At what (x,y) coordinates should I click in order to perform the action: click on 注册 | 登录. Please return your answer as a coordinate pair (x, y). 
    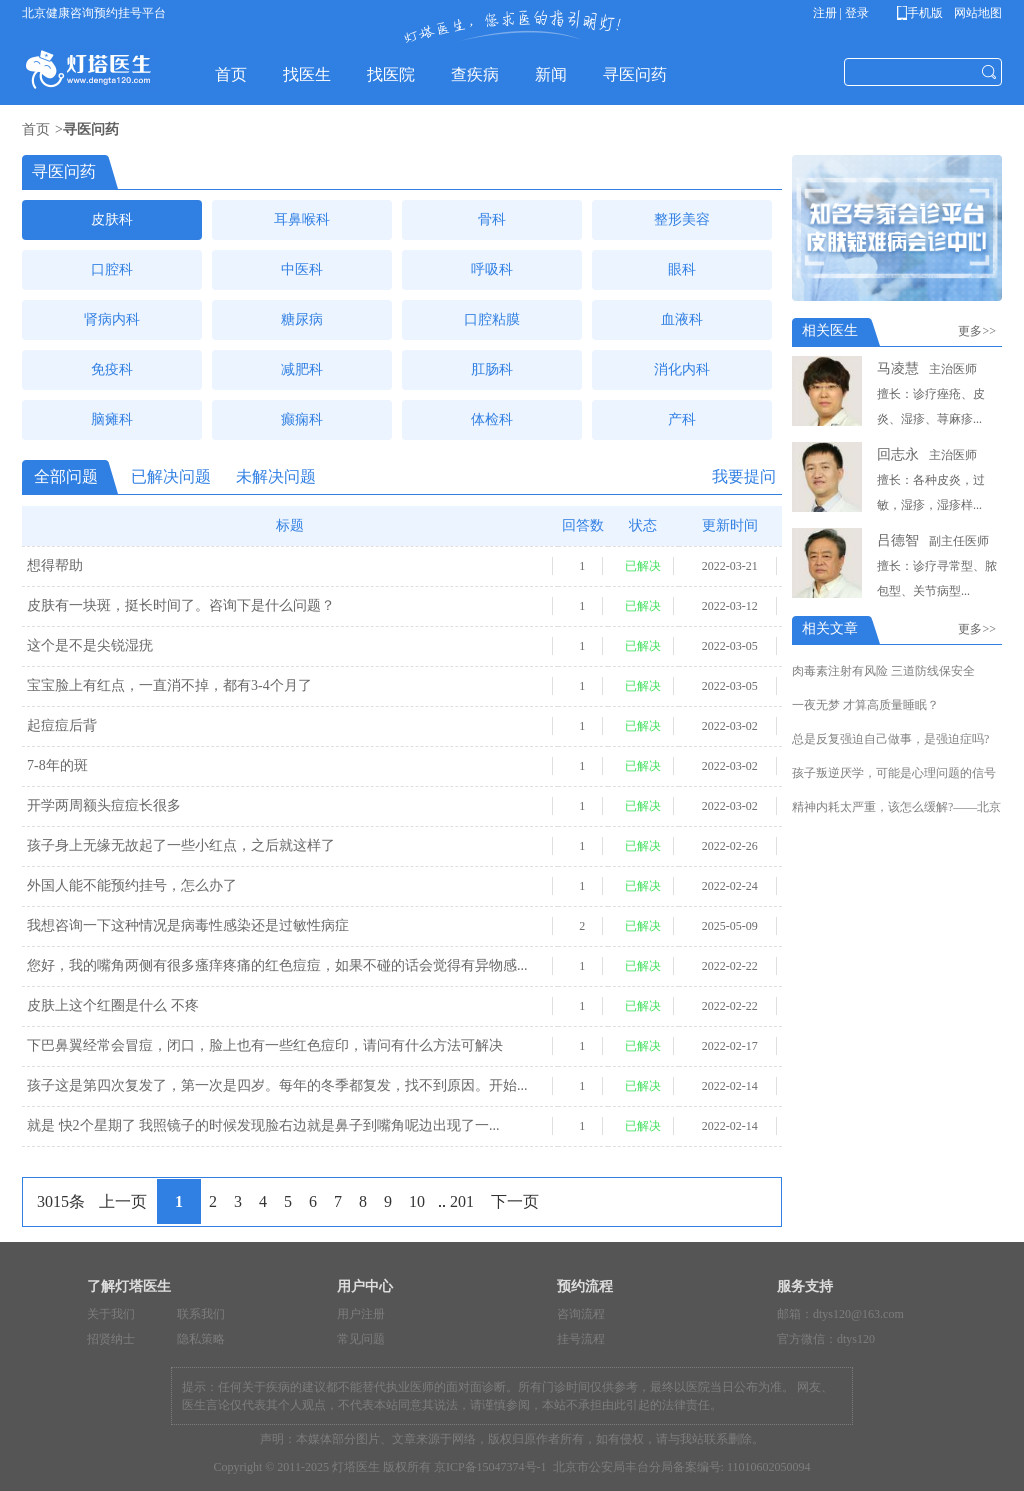
    Looking at the image, I should click on (841, 13).